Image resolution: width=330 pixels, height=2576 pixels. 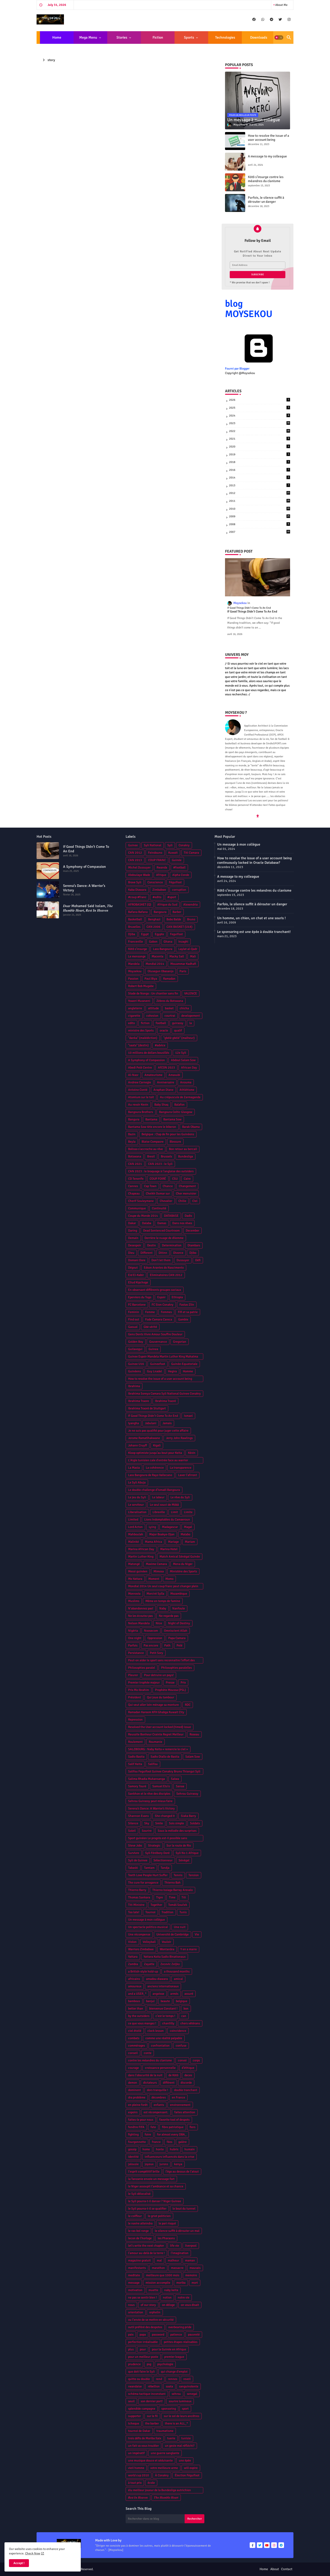 What do you see at coordinates (164, 1238) in the screenshot?
I see `Derrière le nuage de dilemme` at bounding box center [164, 1238].